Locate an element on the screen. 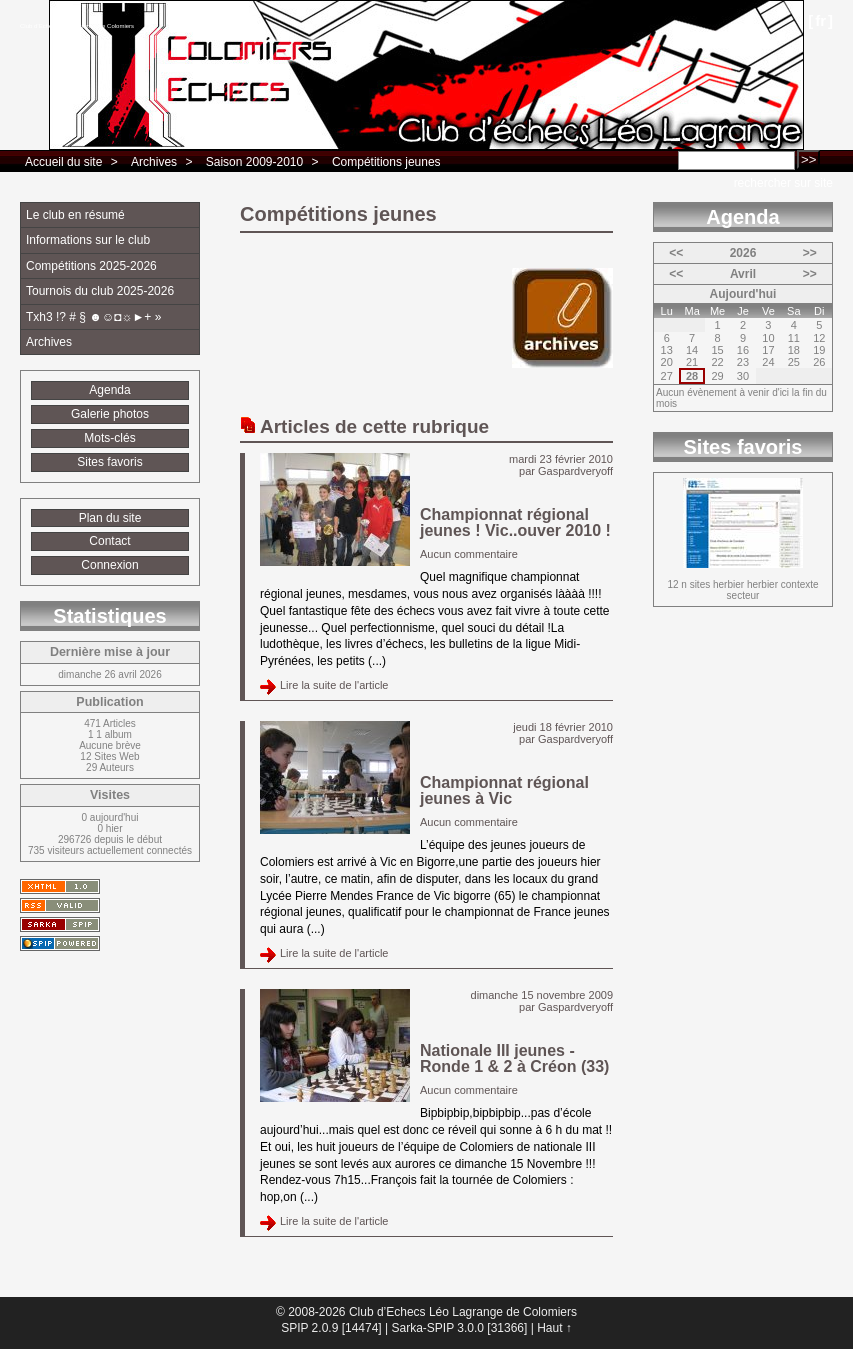 The height and width of the screenshot is (1349, 853). Gaspardveryoff is located at coordinates (575, 471).